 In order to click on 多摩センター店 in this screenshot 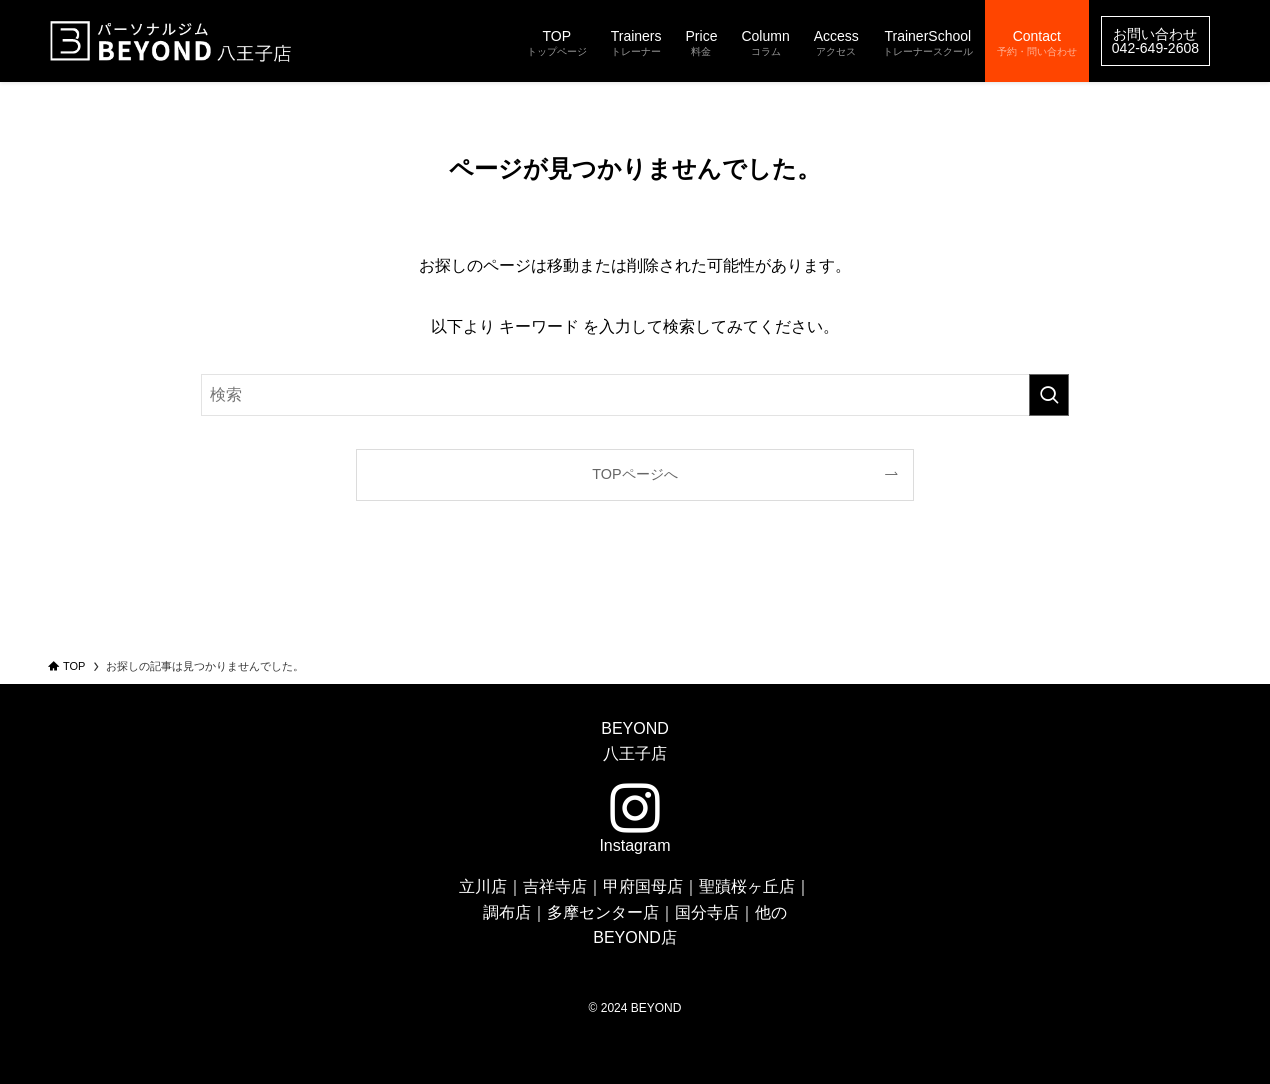, I will do `click(603, 912)`.